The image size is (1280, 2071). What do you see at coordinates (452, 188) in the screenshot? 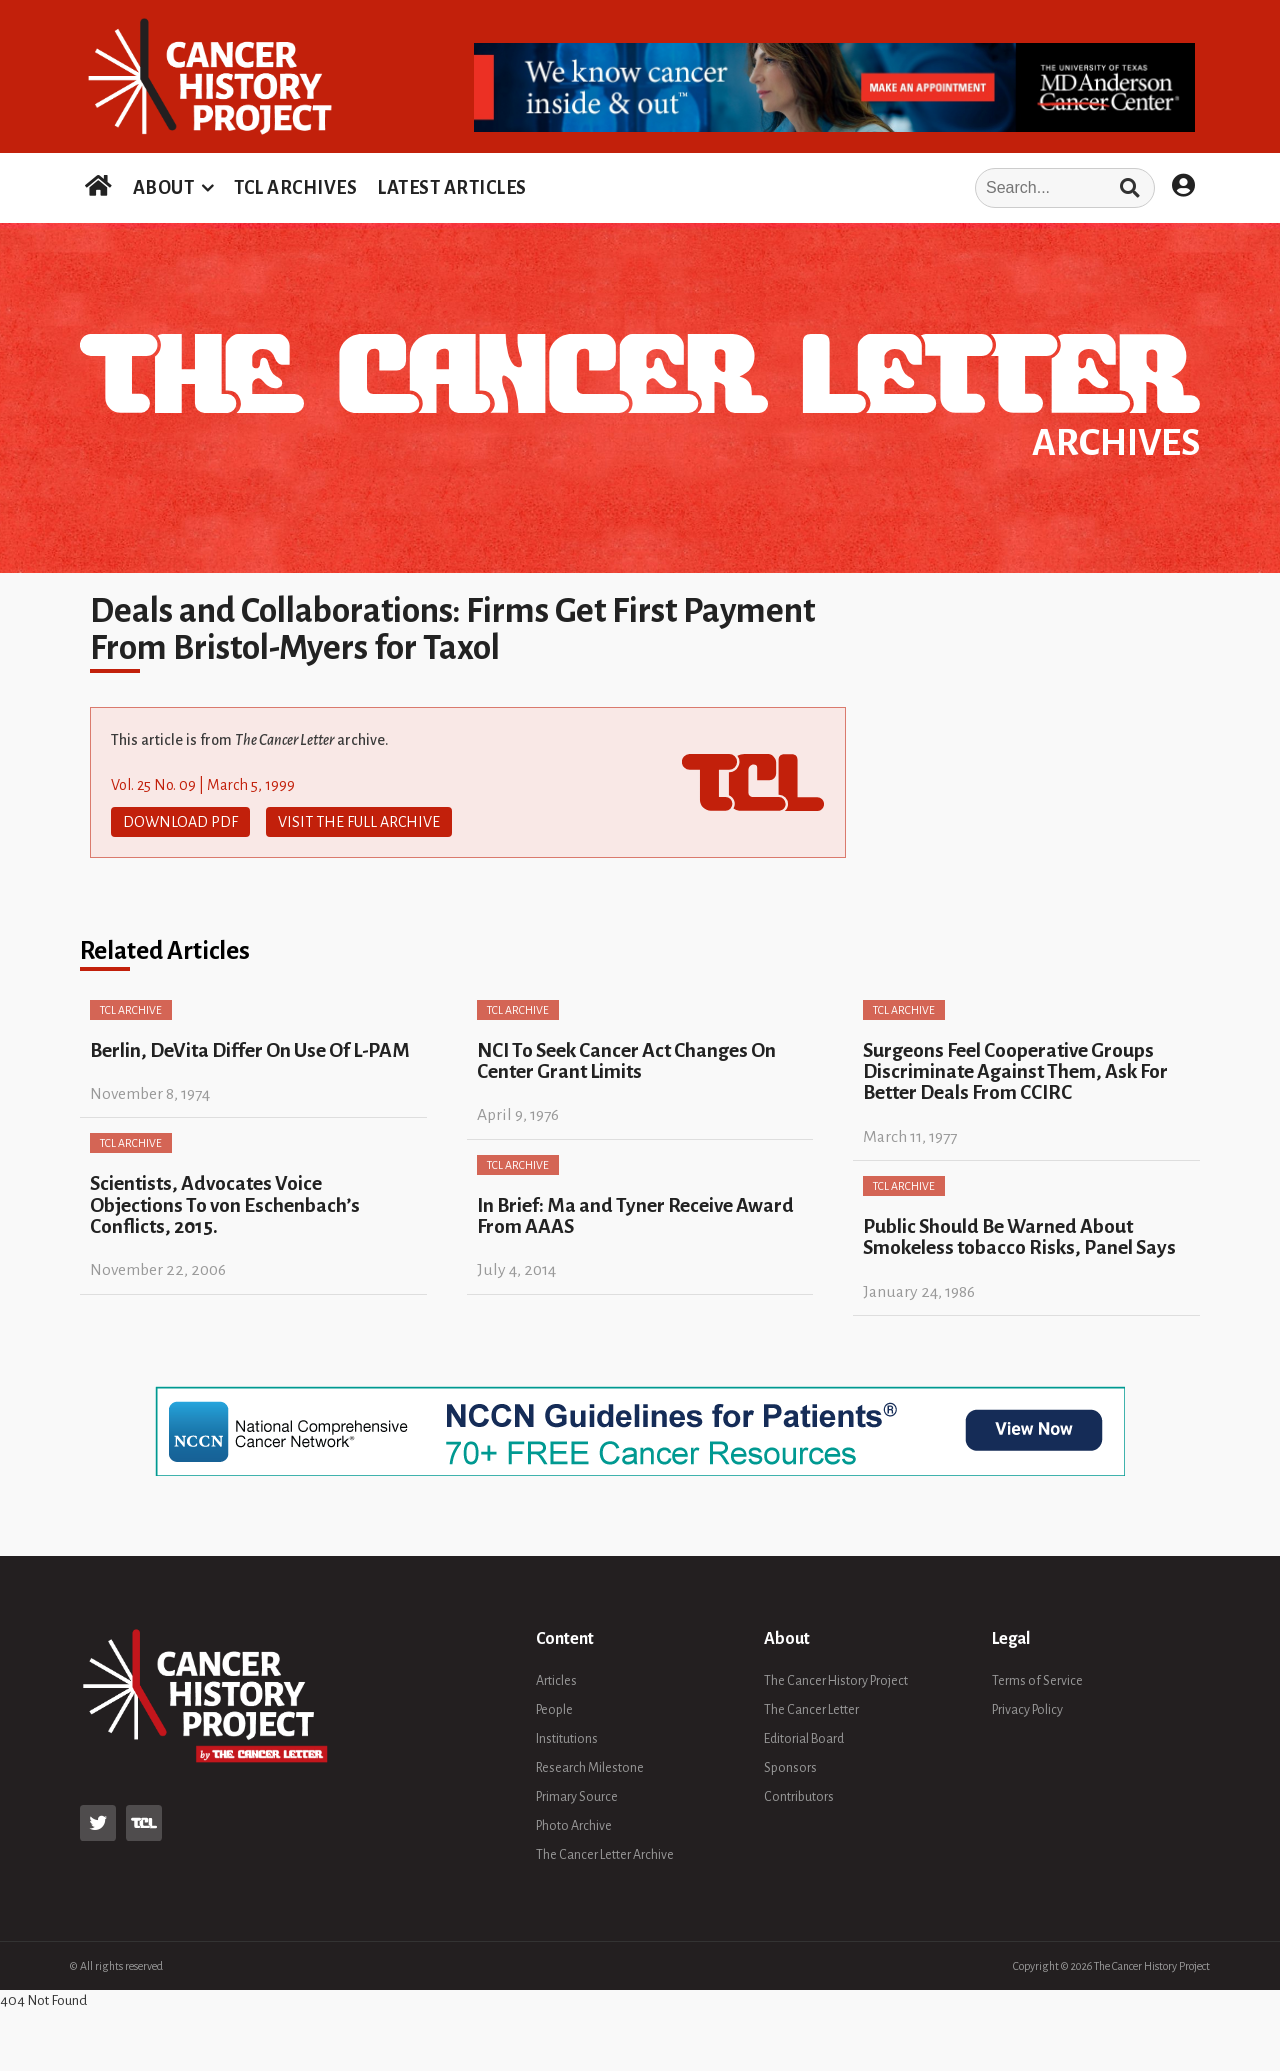
I see `LATEST ARTICLES` at bounding box center [452, 188].